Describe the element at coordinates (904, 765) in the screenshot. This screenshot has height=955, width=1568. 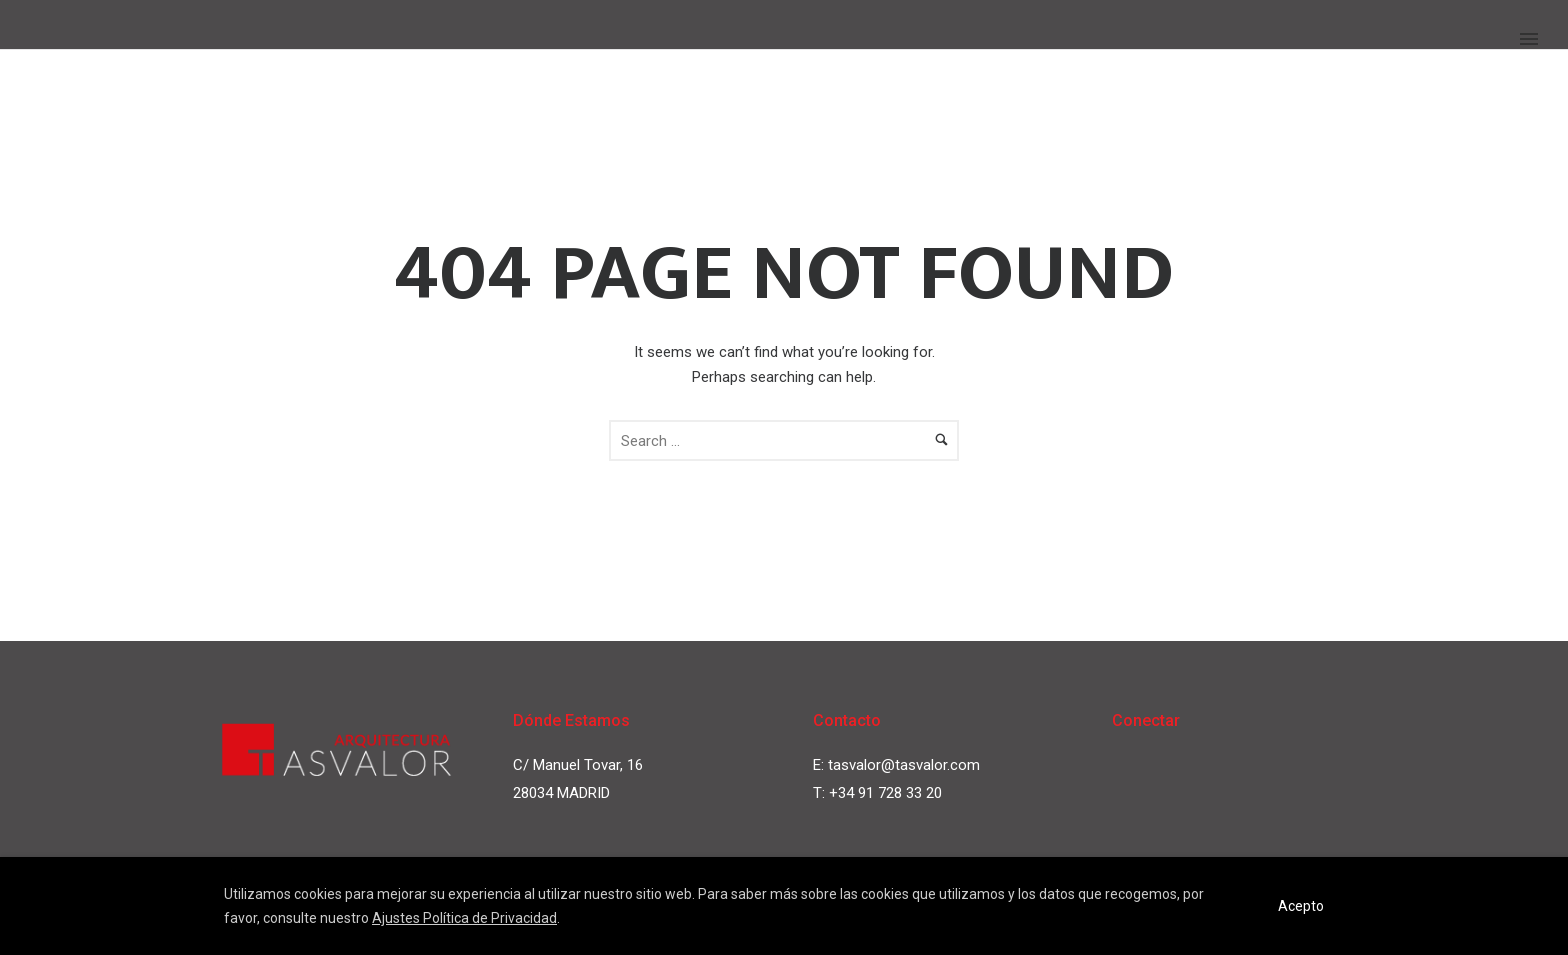
I see `tasvalor@tasvalor.com` at that location.